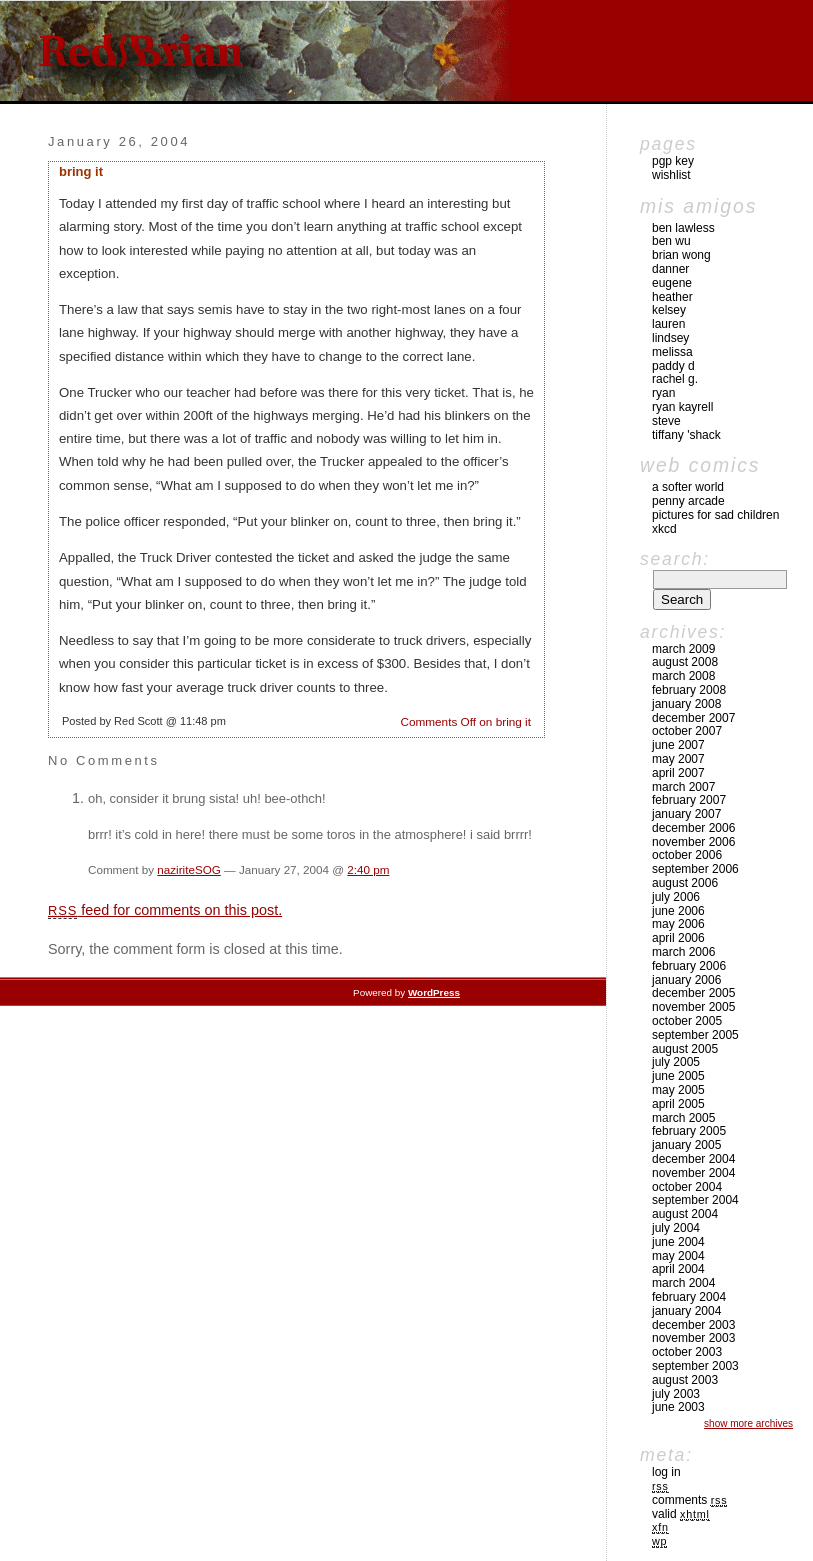 The image size is (813, 1561). I want to click on Show More Archives, so click(748, 1423).